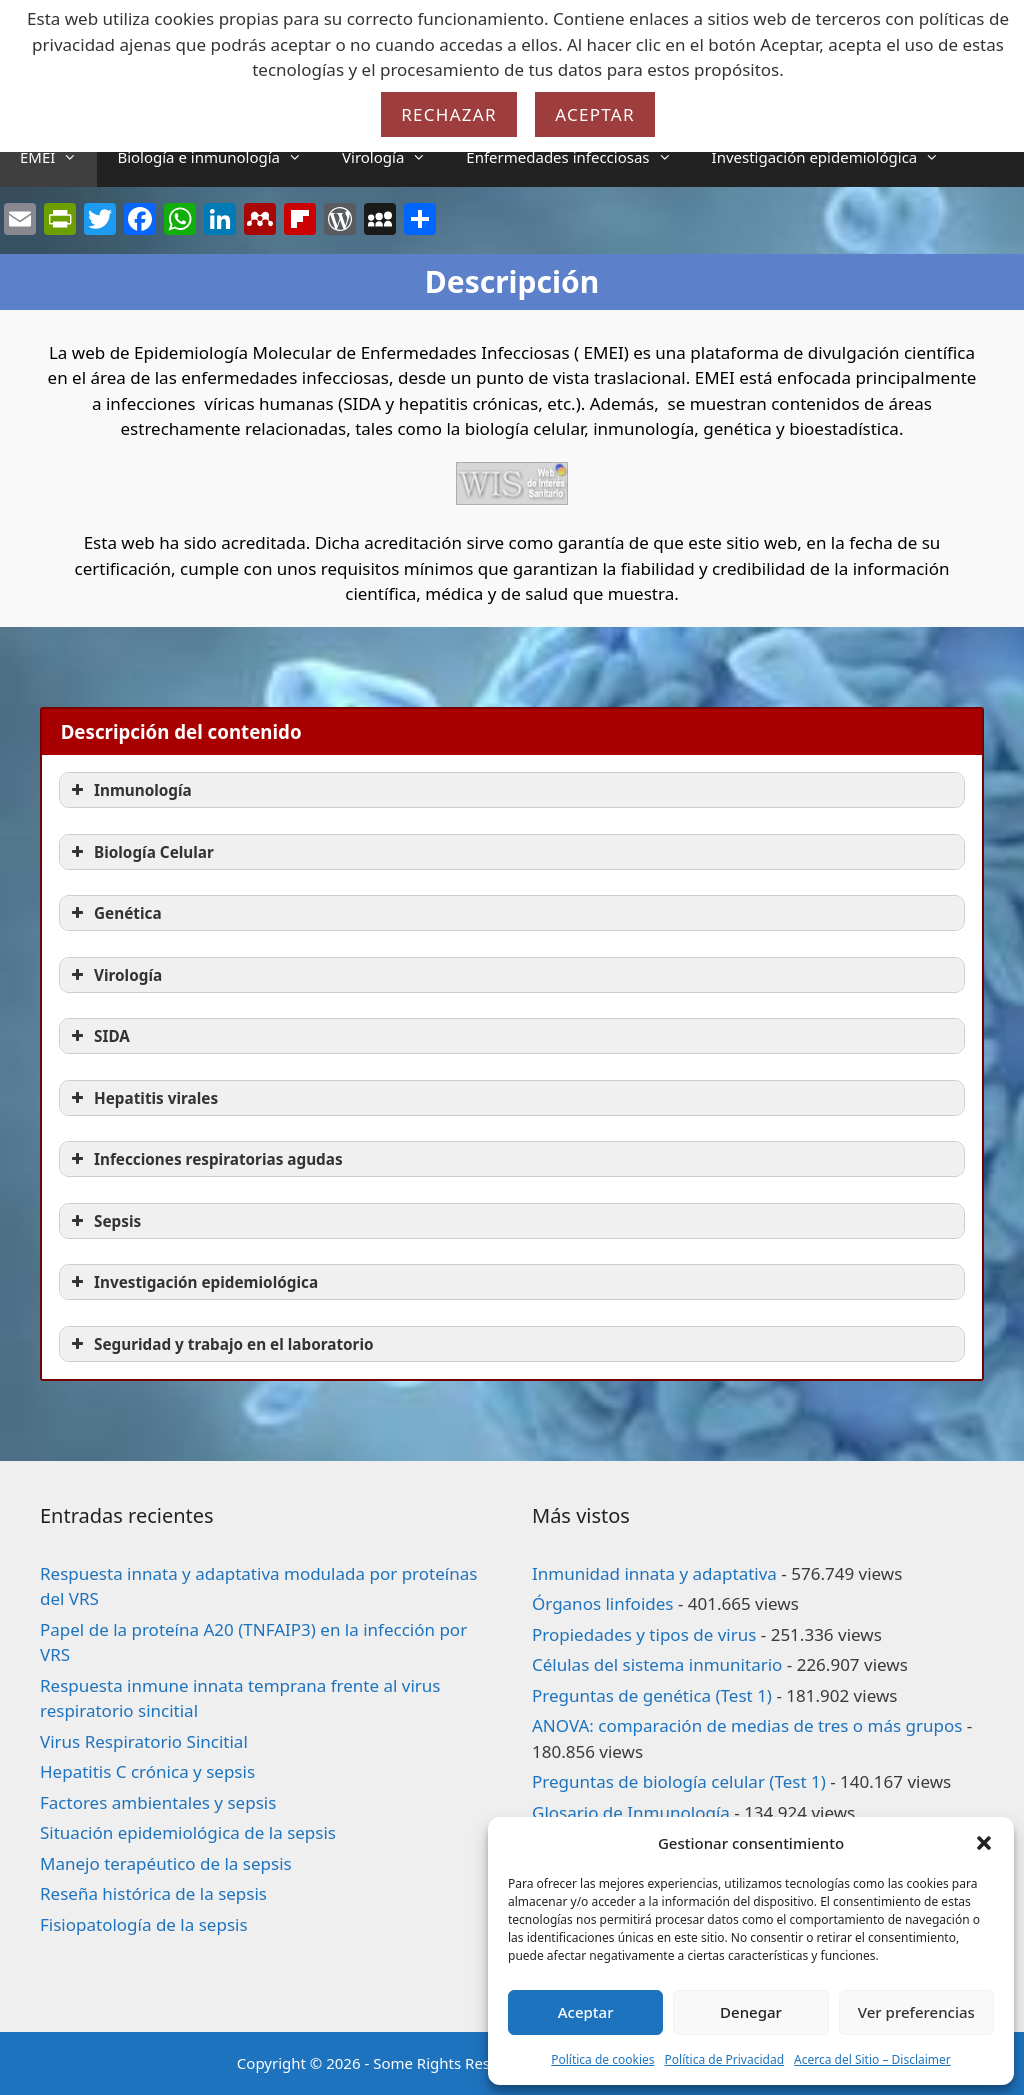 The height and width of the screenshot is (2095, 1024). I want to click on Factores ambientales y sepsis, so click(158, 1802).